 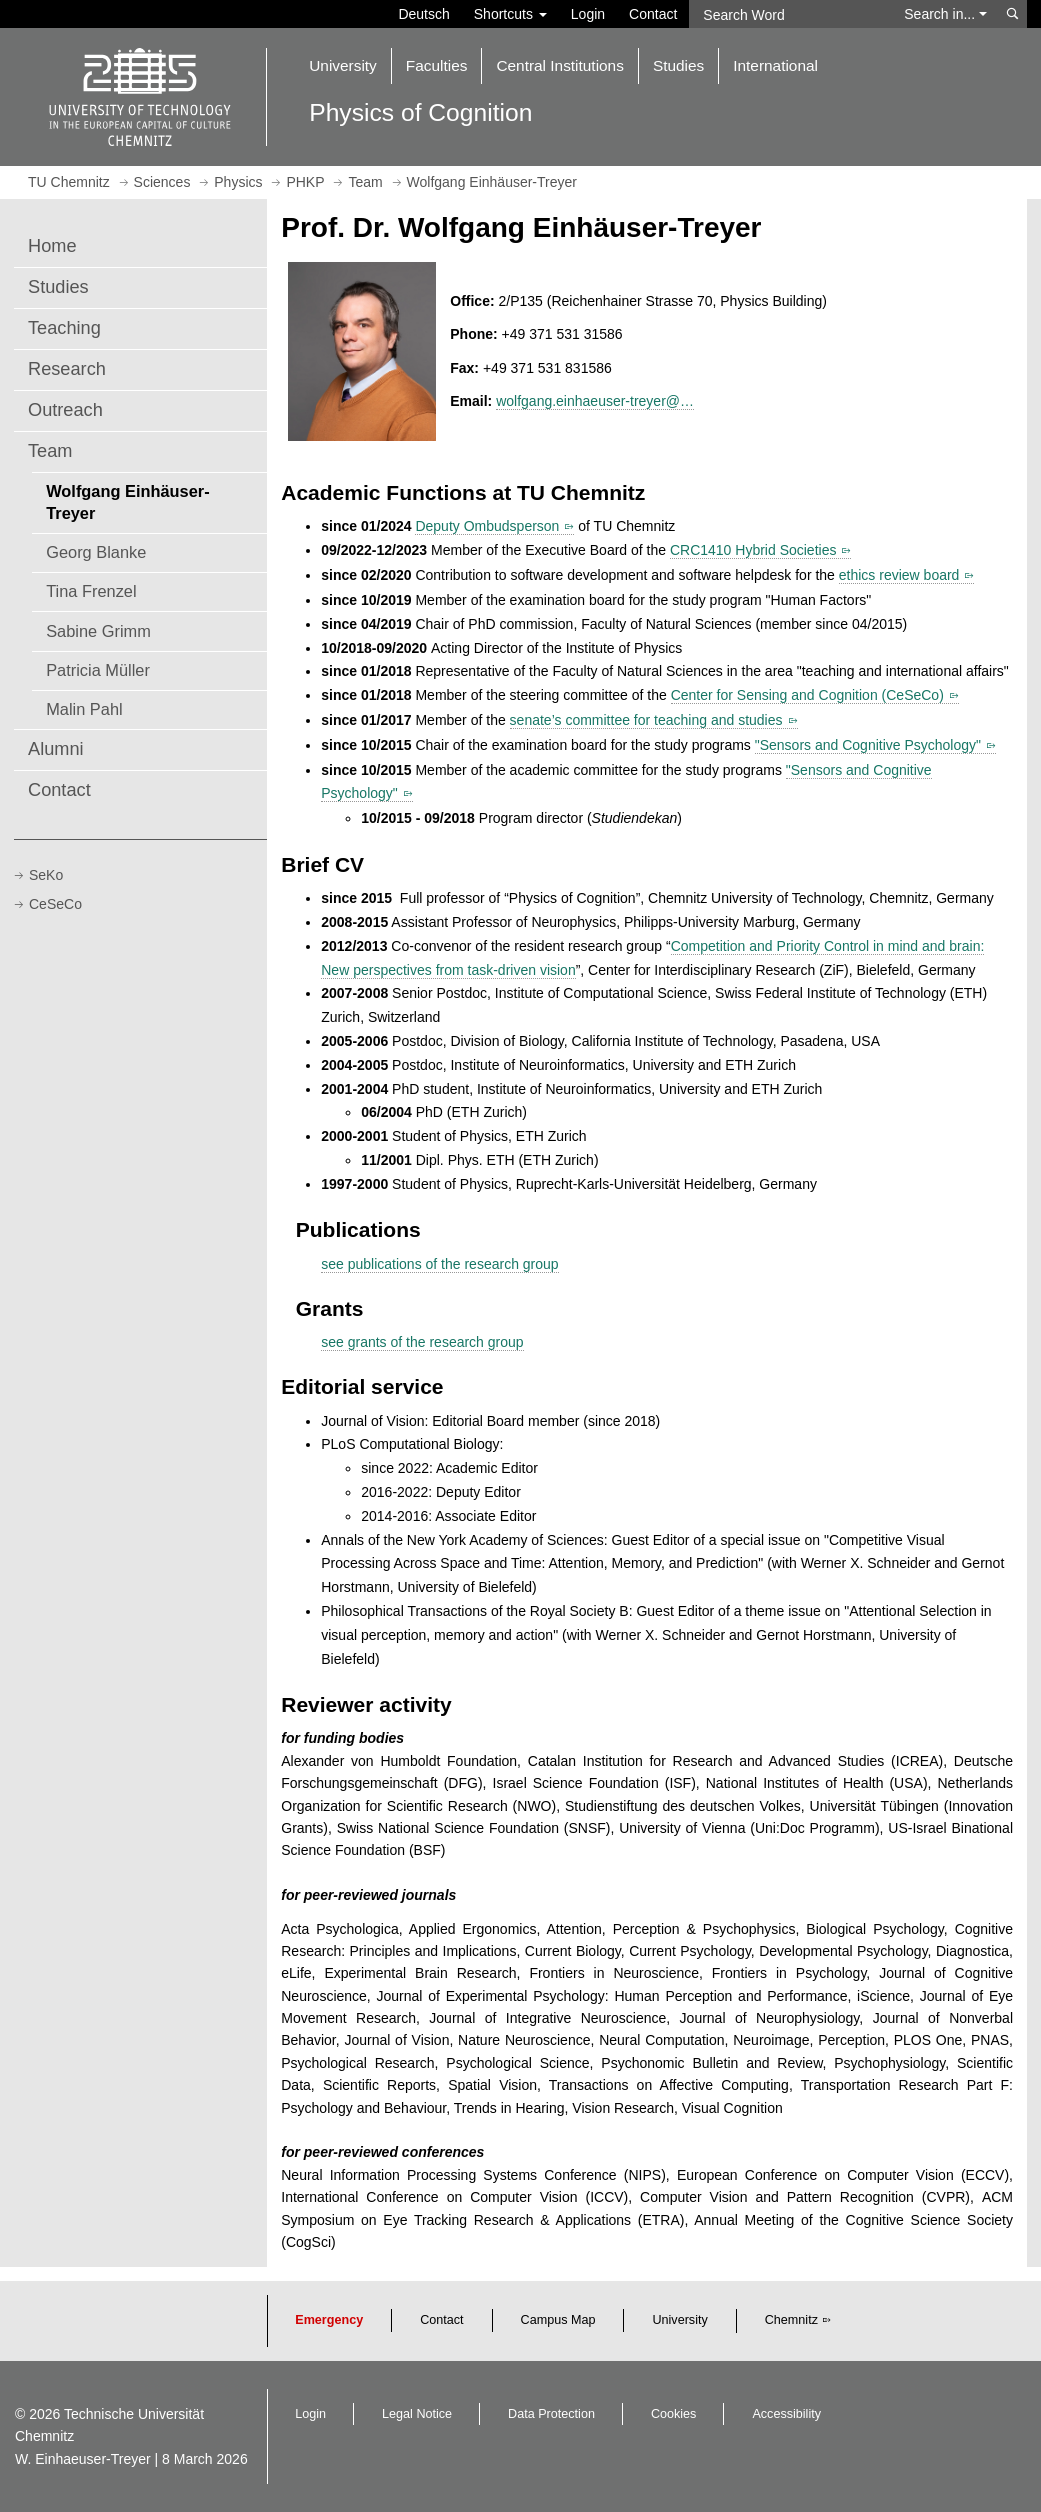 What do you see at coordinates (678, 65) in the screenshot?
I see `Studies [button]` at bounding box center [678, 65].